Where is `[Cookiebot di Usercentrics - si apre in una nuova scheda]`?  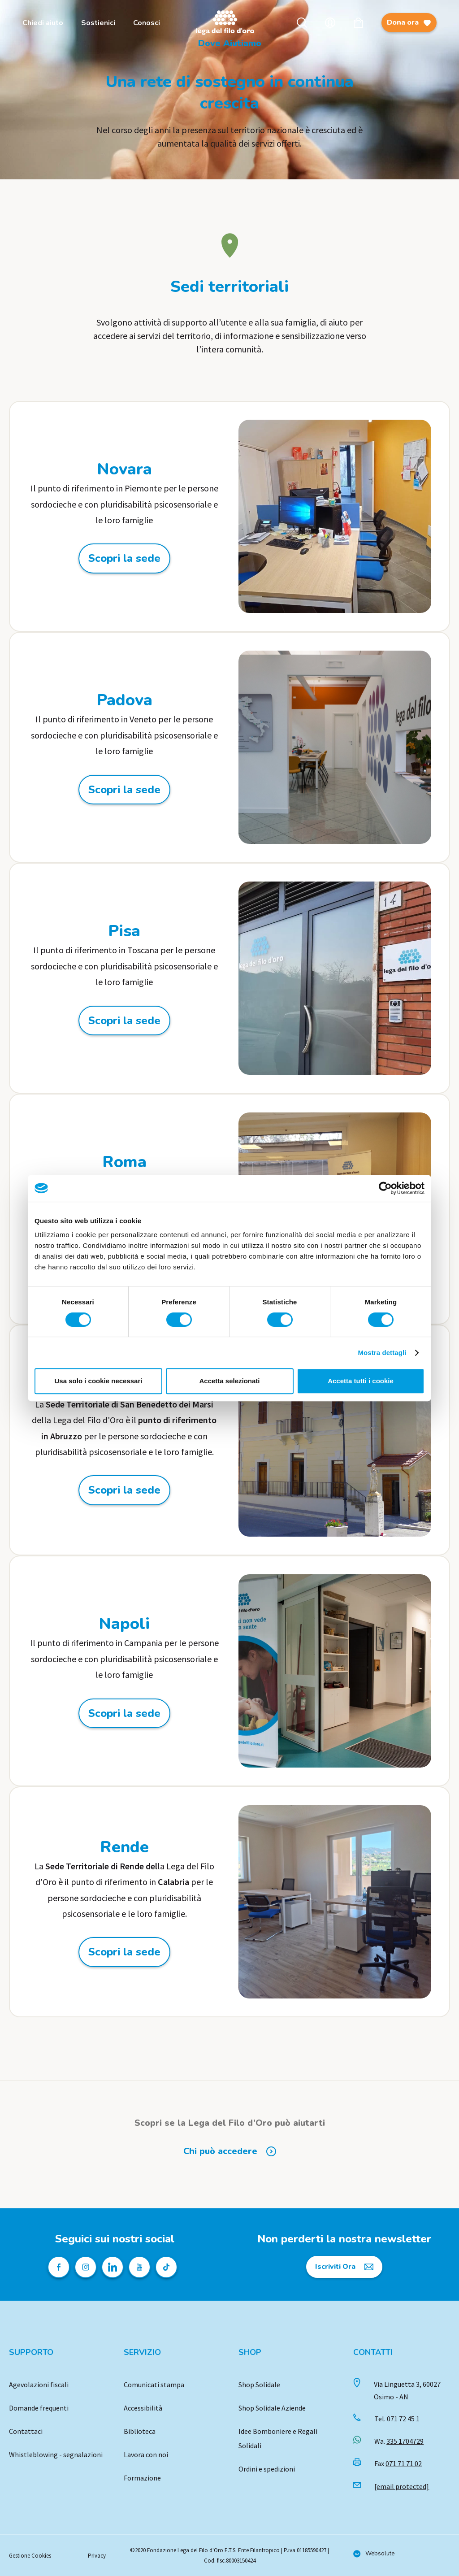 [Cookiebot di Usercentrics - si apre in una nuova scheda] is located at coordinates (385, 1188).